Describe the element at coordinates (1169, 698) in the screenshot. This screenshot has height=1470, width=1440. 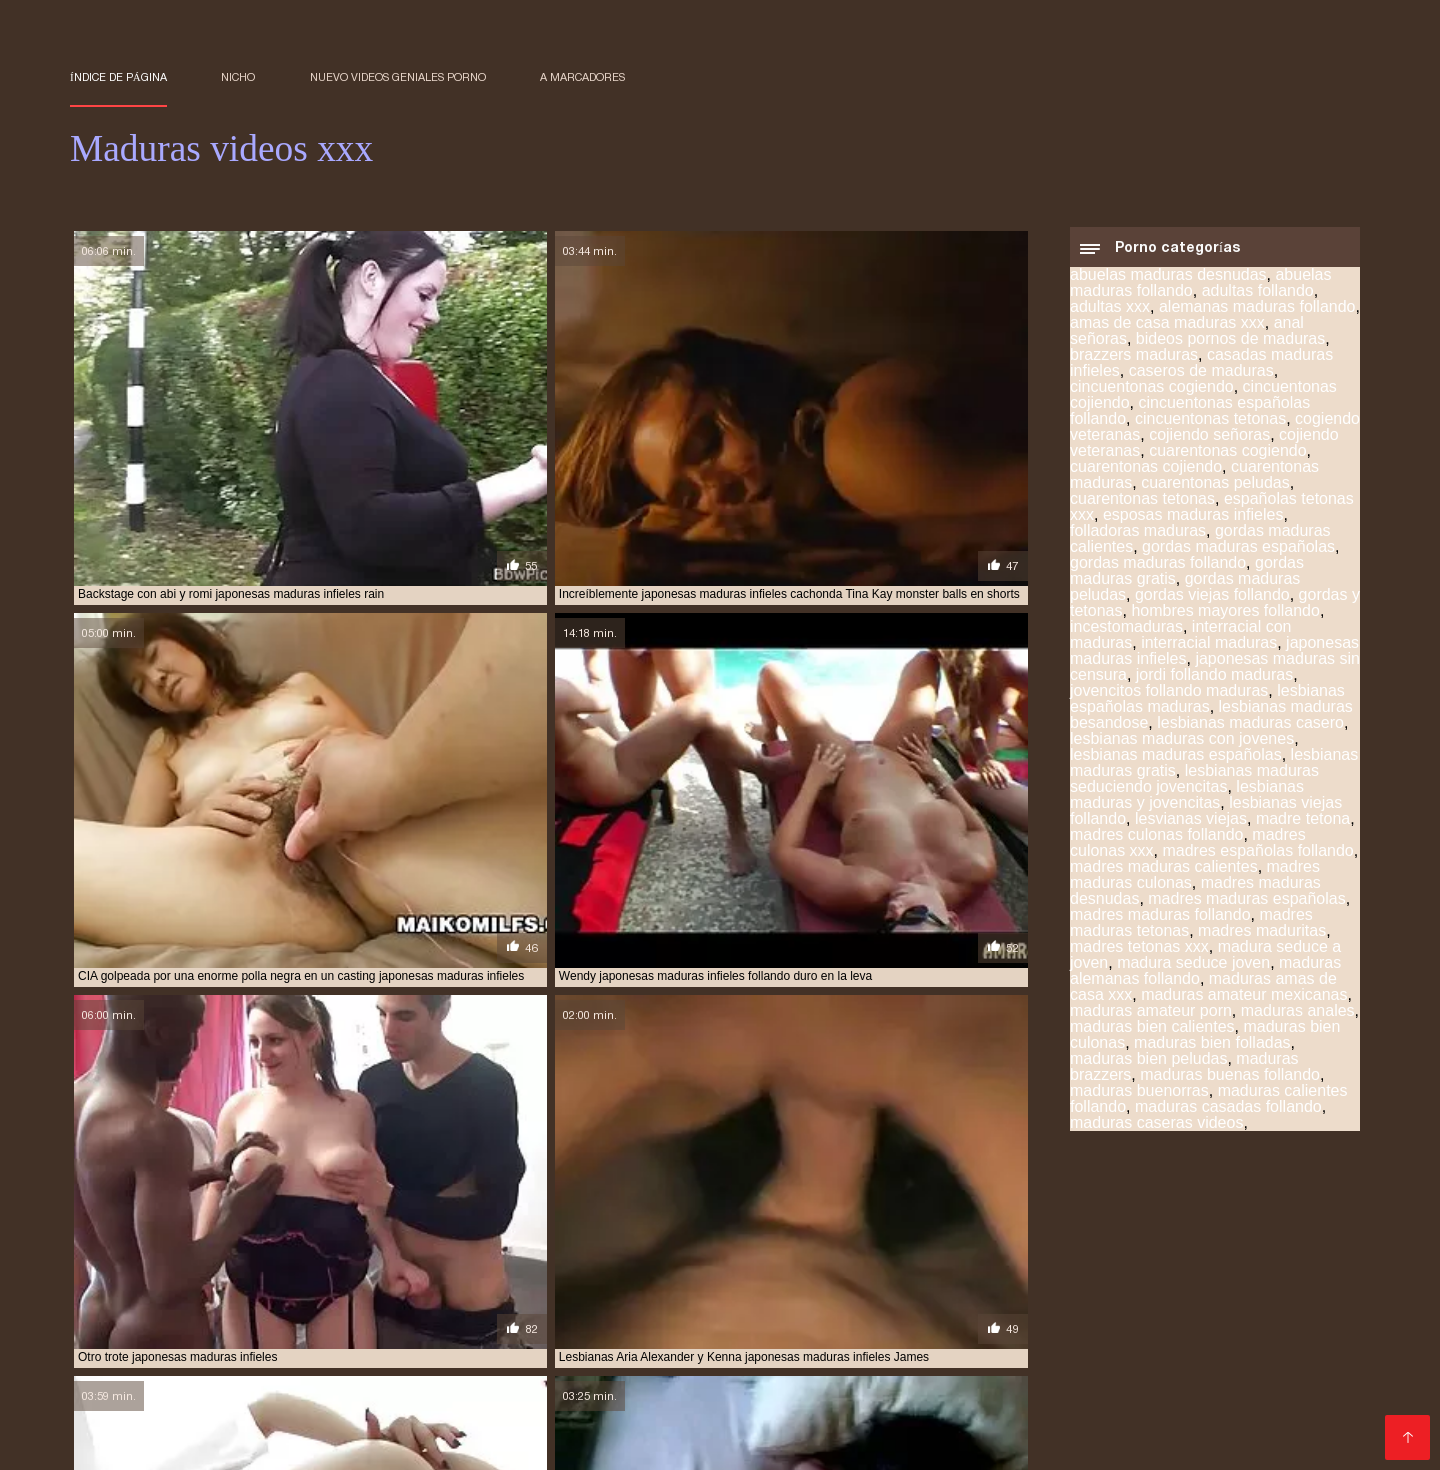
I see `jovencitos follando maduras` at that location.